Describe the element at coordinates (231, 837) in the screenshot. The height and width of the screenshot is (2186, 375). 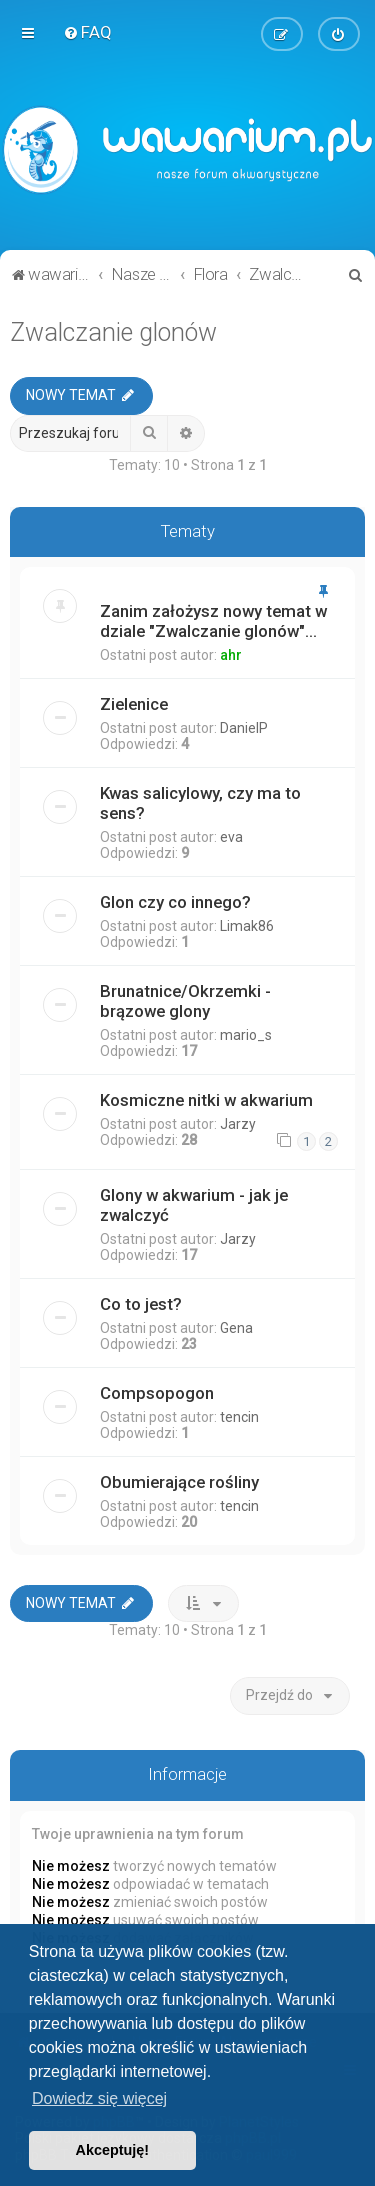
I see `eva` at that location.